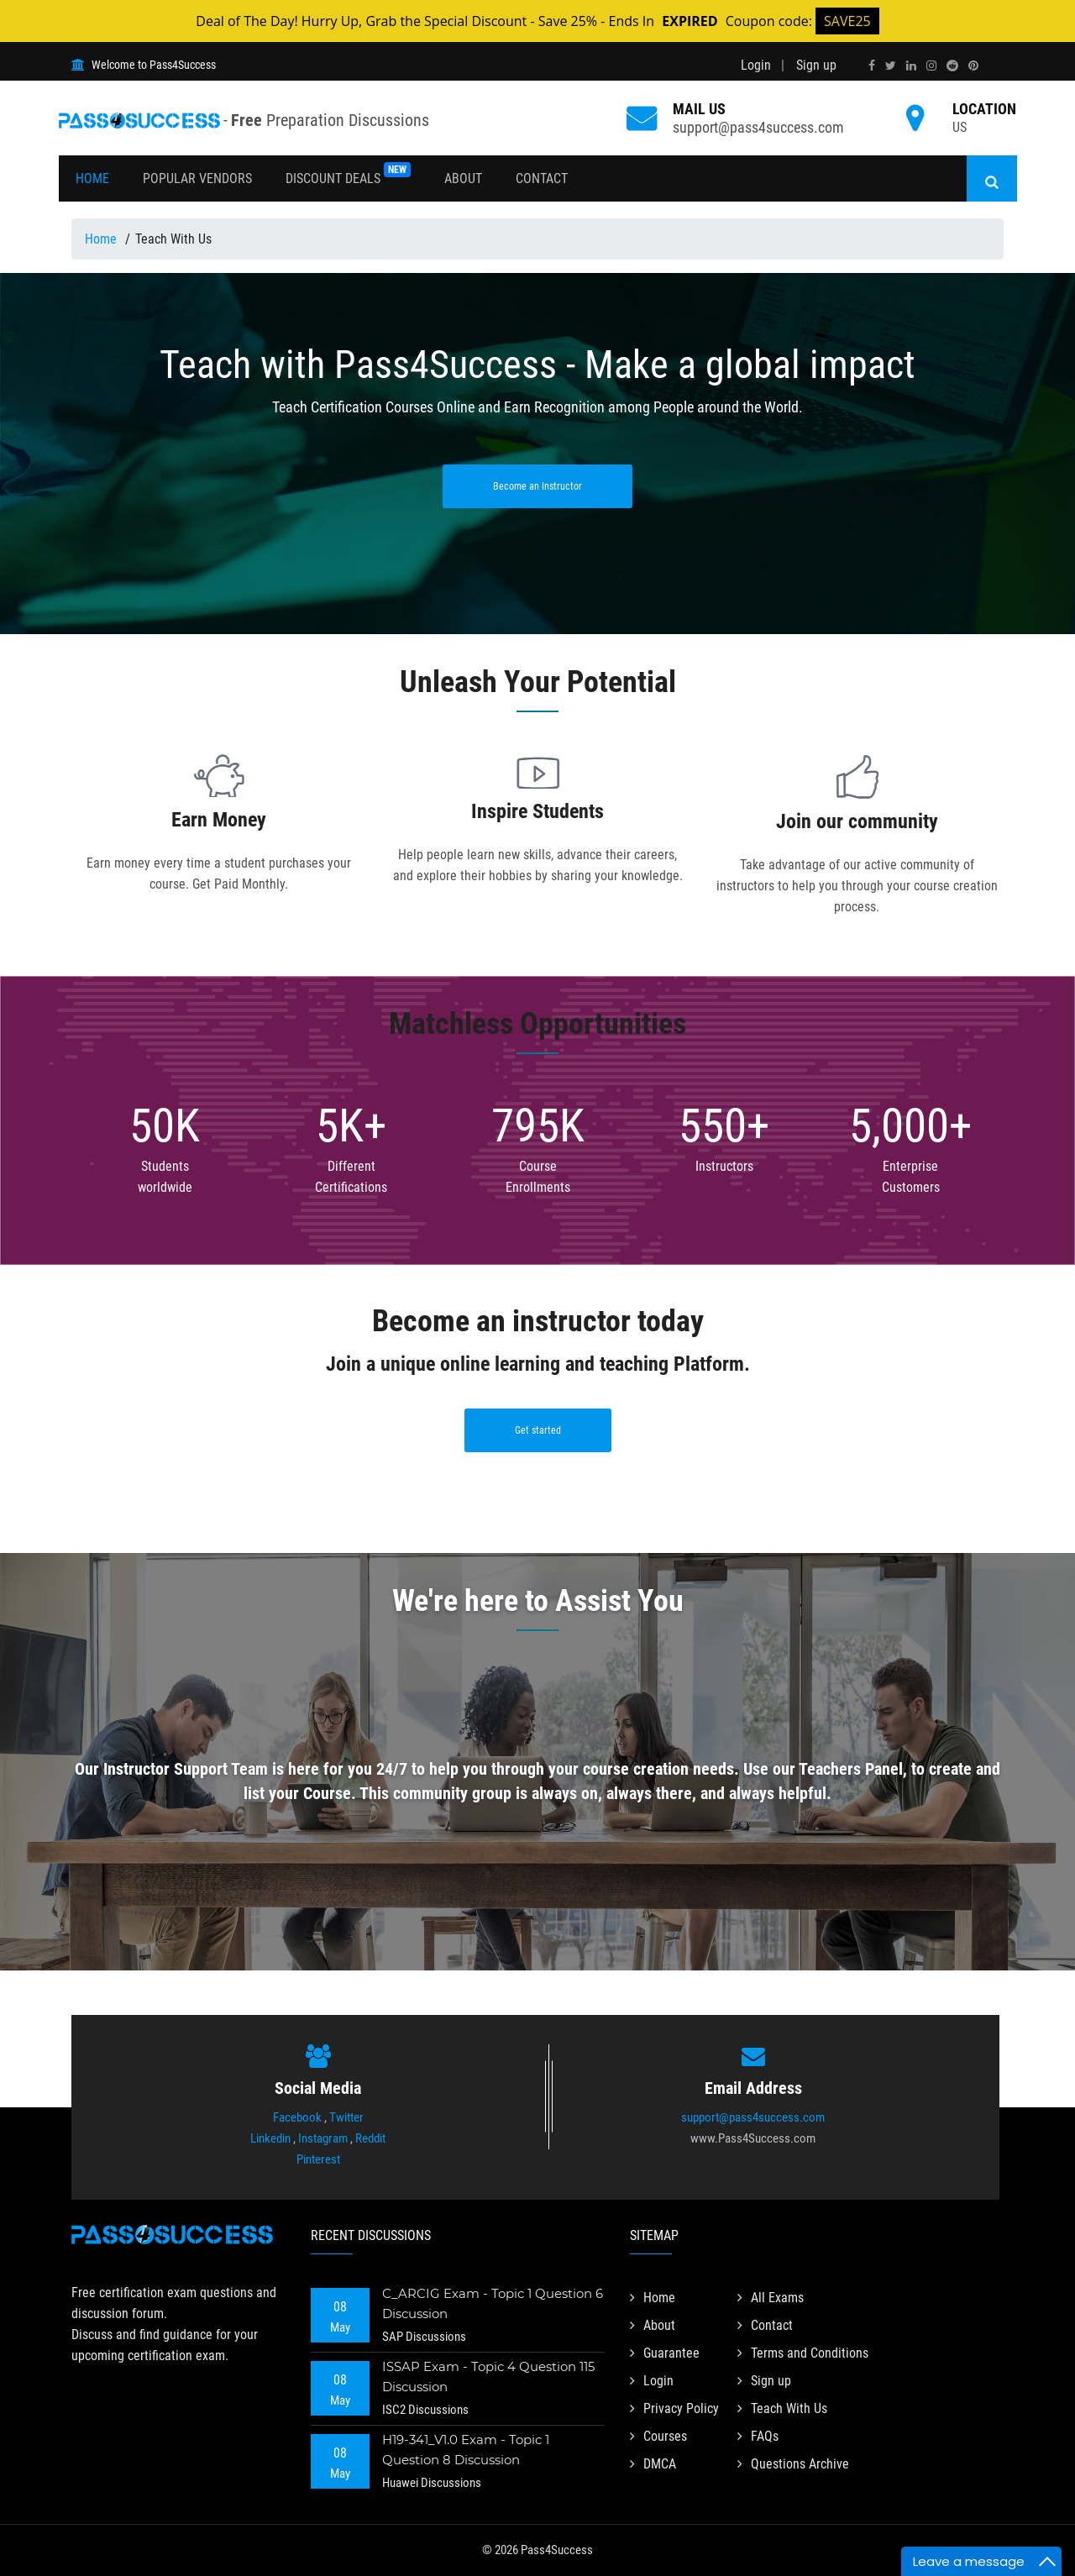  I want to click on [linkedin], so click(911, 65).